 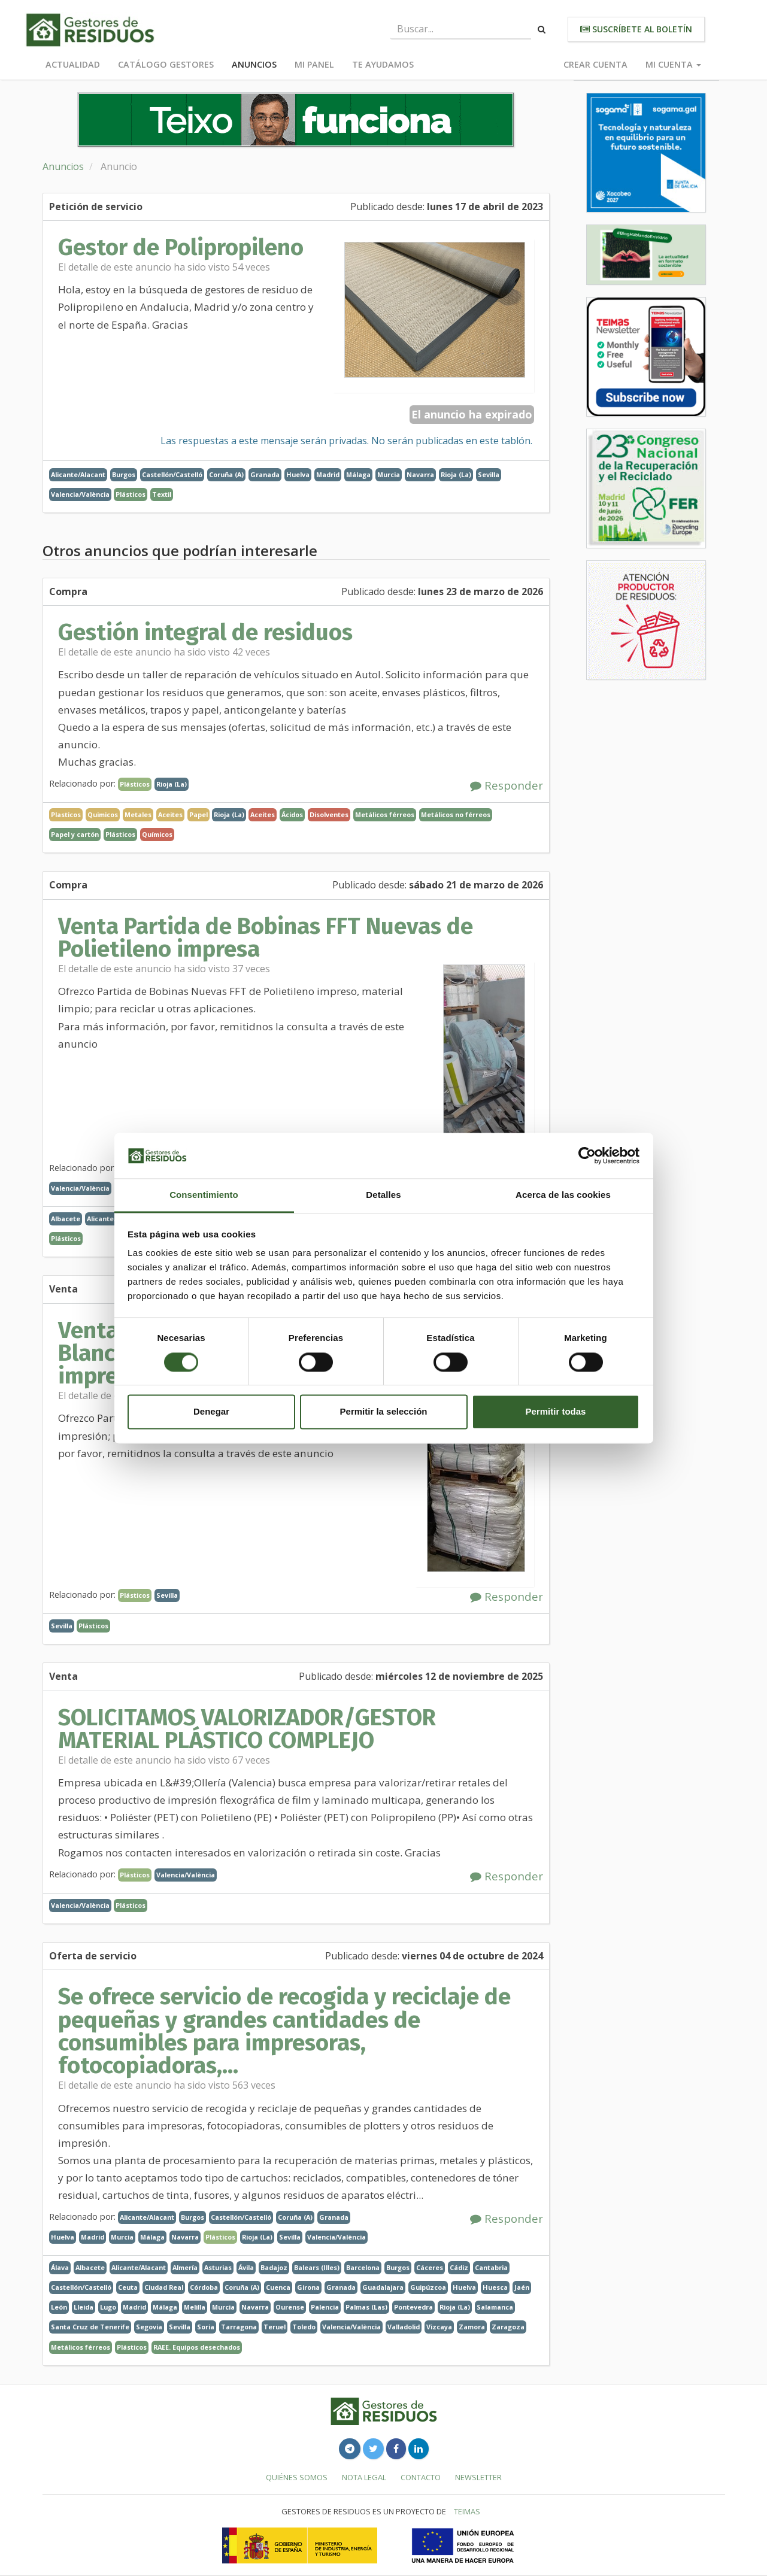 What do you see at coordinates (157, 834) in the screenshot?
I see `Químicos` at bounding box center [157, 834].